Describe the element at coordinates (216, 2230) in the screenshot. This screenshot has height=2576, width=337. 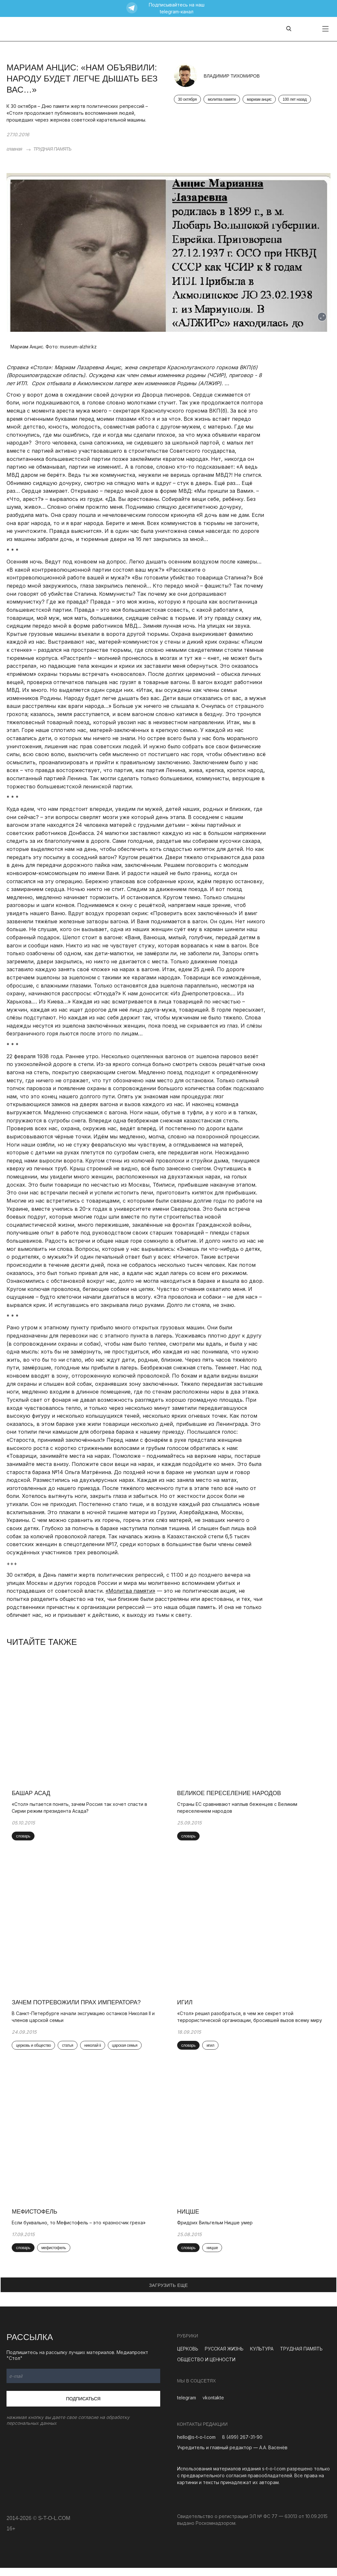
I see `Фридрих Вильгельм Ницше умер` at that location.